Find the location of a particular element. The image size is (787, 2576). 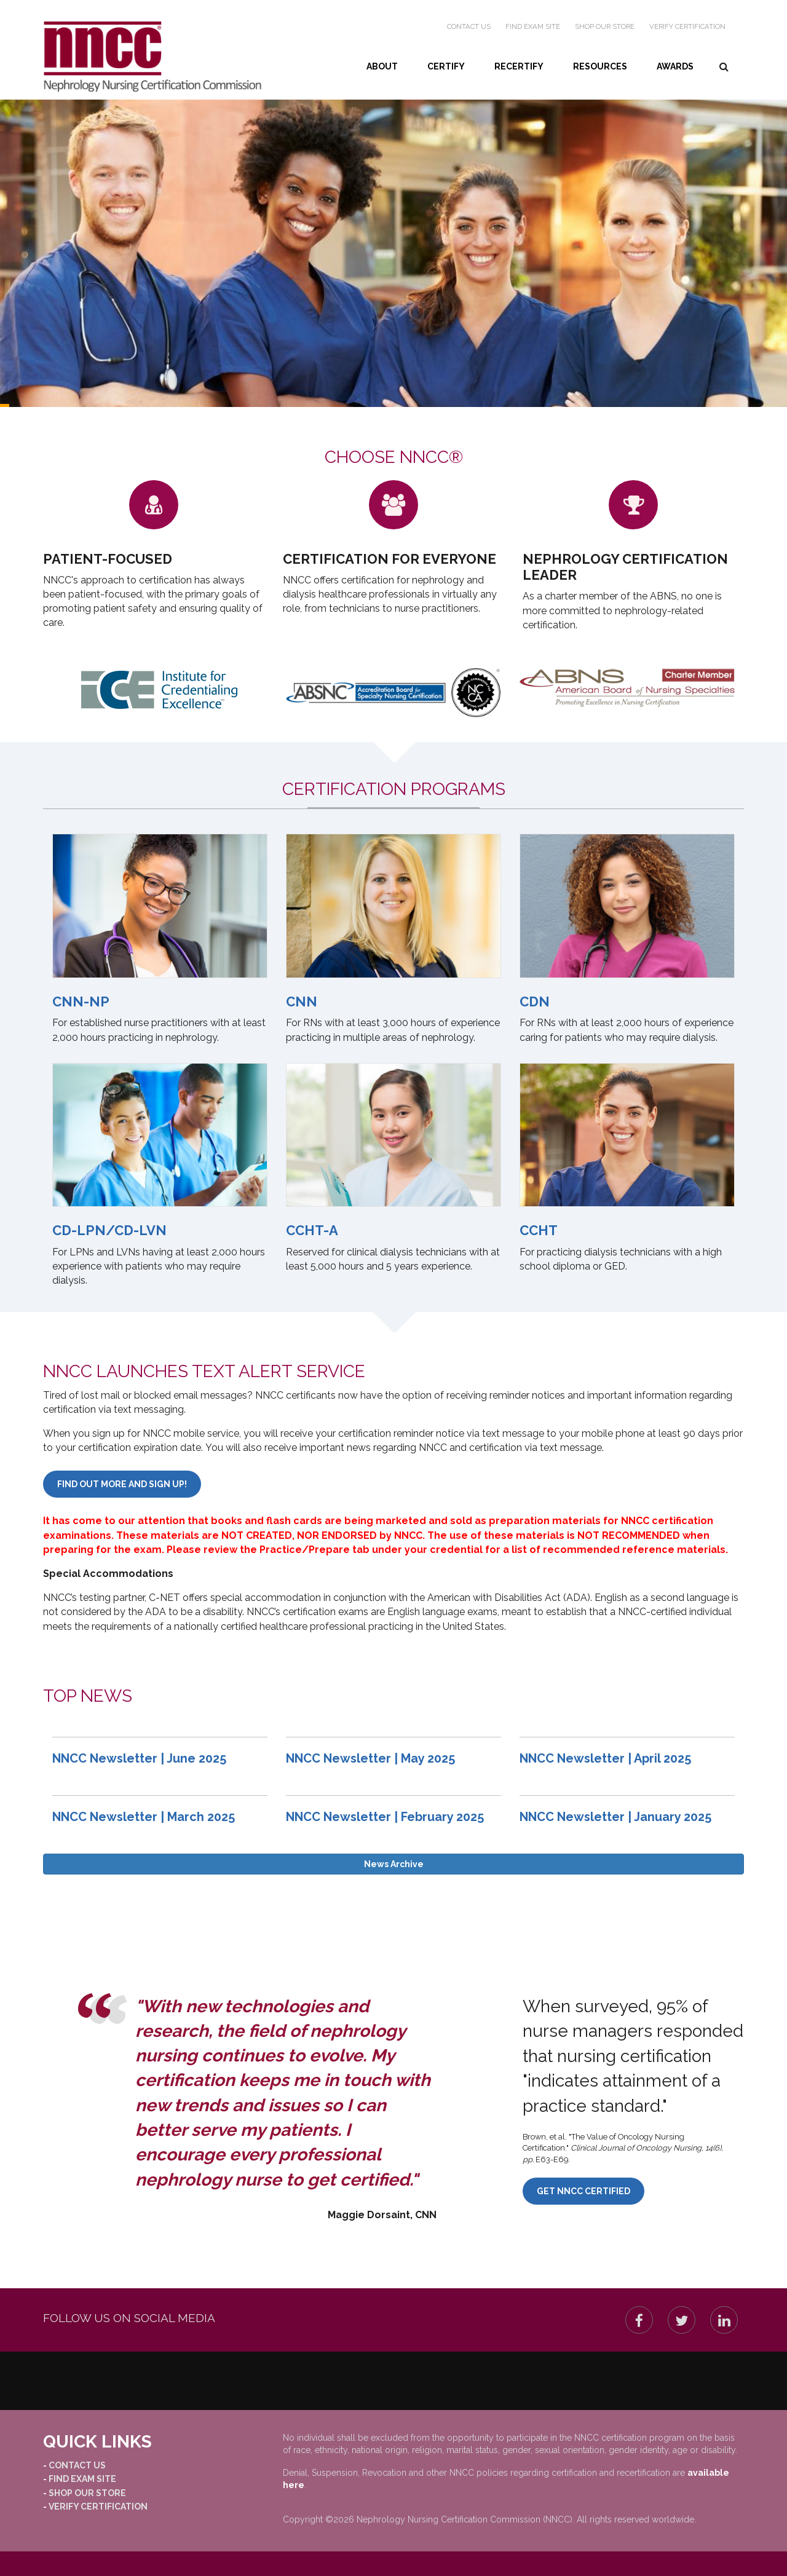

News Archive is located at coordinates (394, 1864).